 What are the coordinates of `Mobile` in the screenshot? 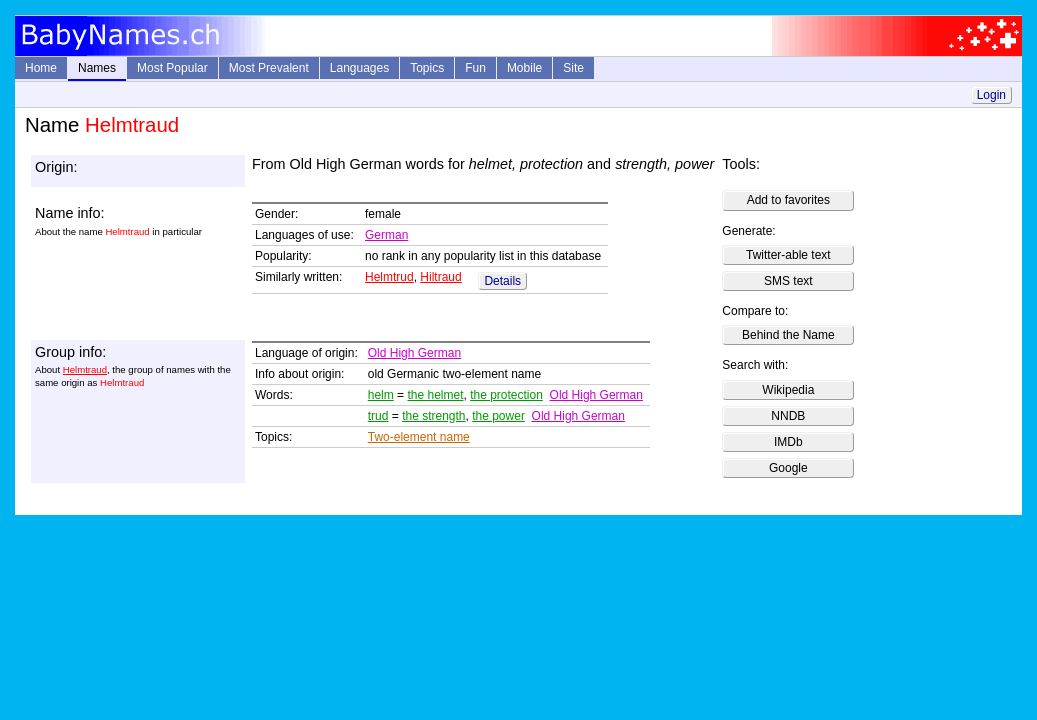 It's located at (524, 68).